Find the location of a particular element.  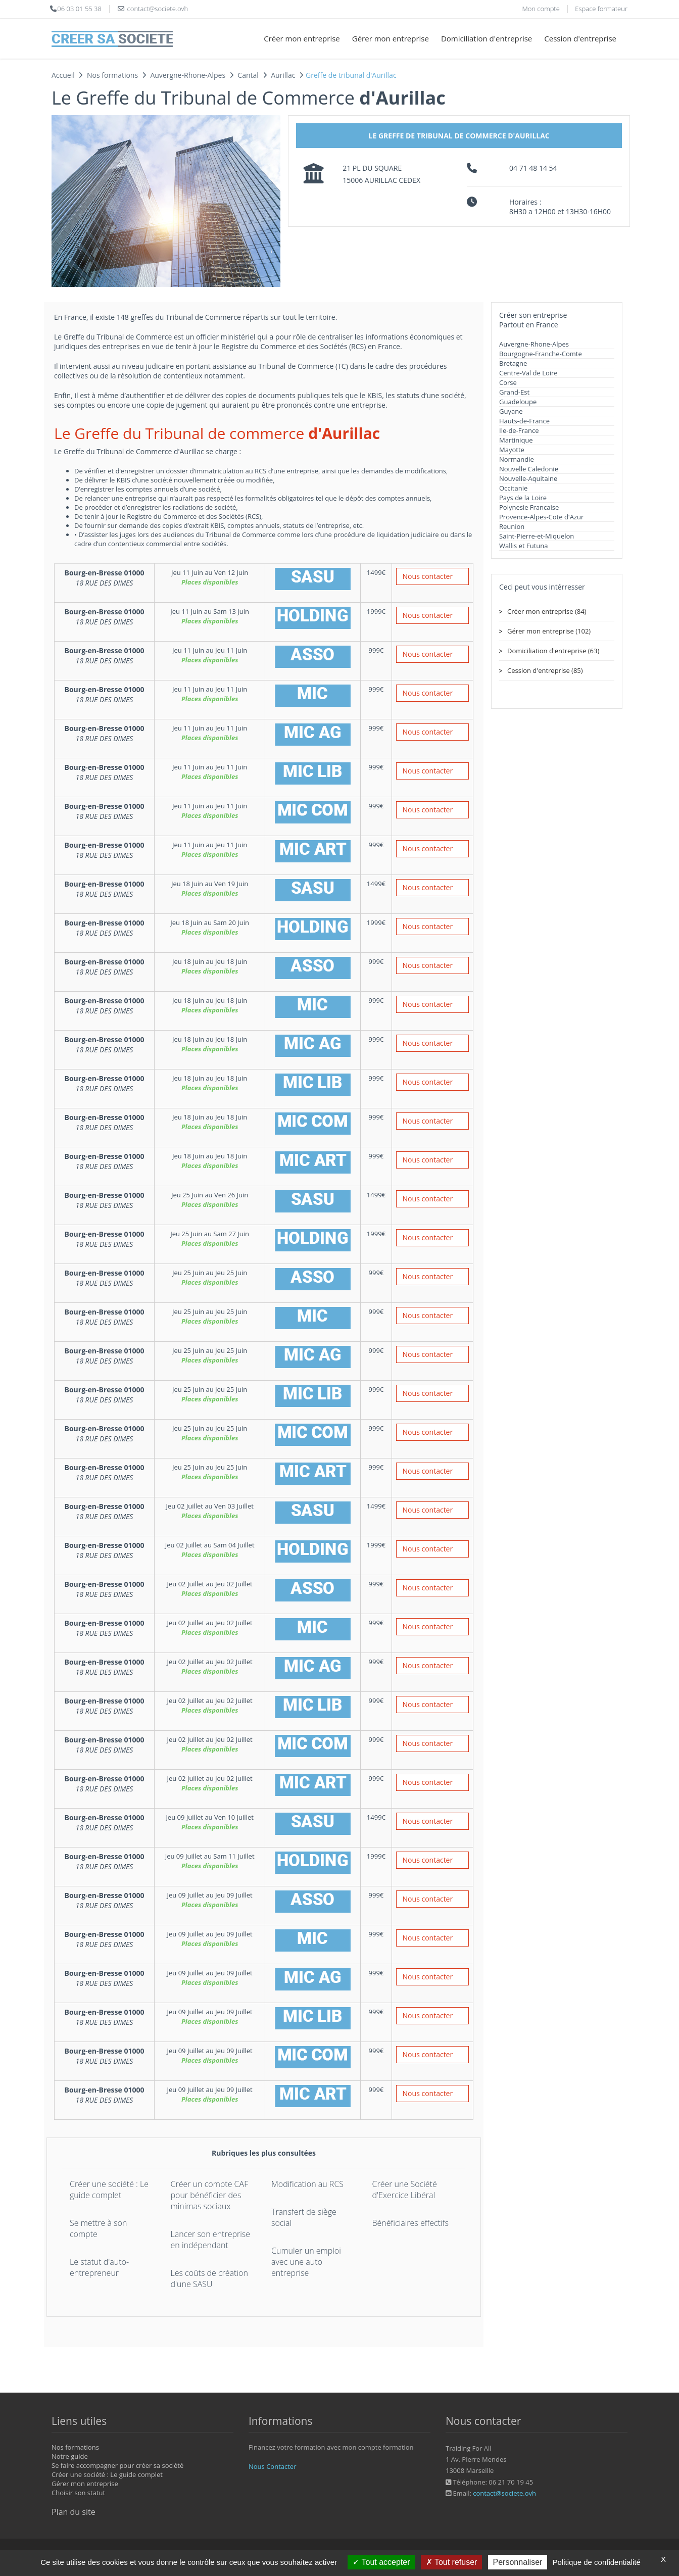

Bretagne is located at coordinates (513, 363).